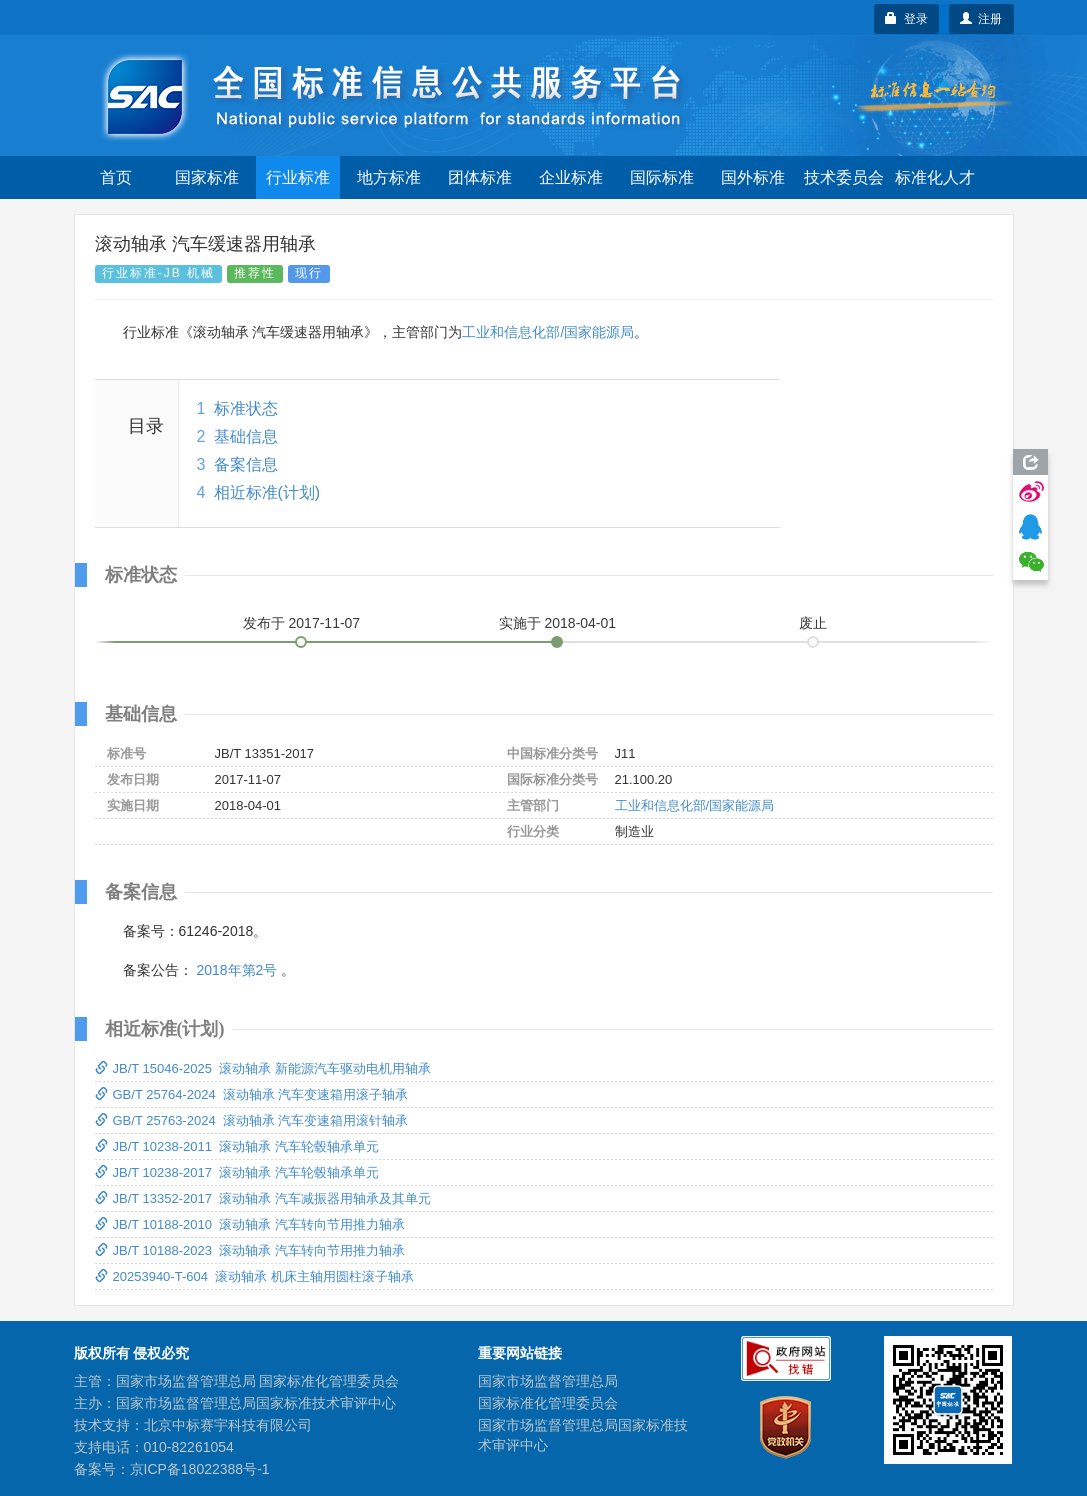 This screenshot has height=1496, width=1087. I want to click on 地方标准, so click(389, 177).